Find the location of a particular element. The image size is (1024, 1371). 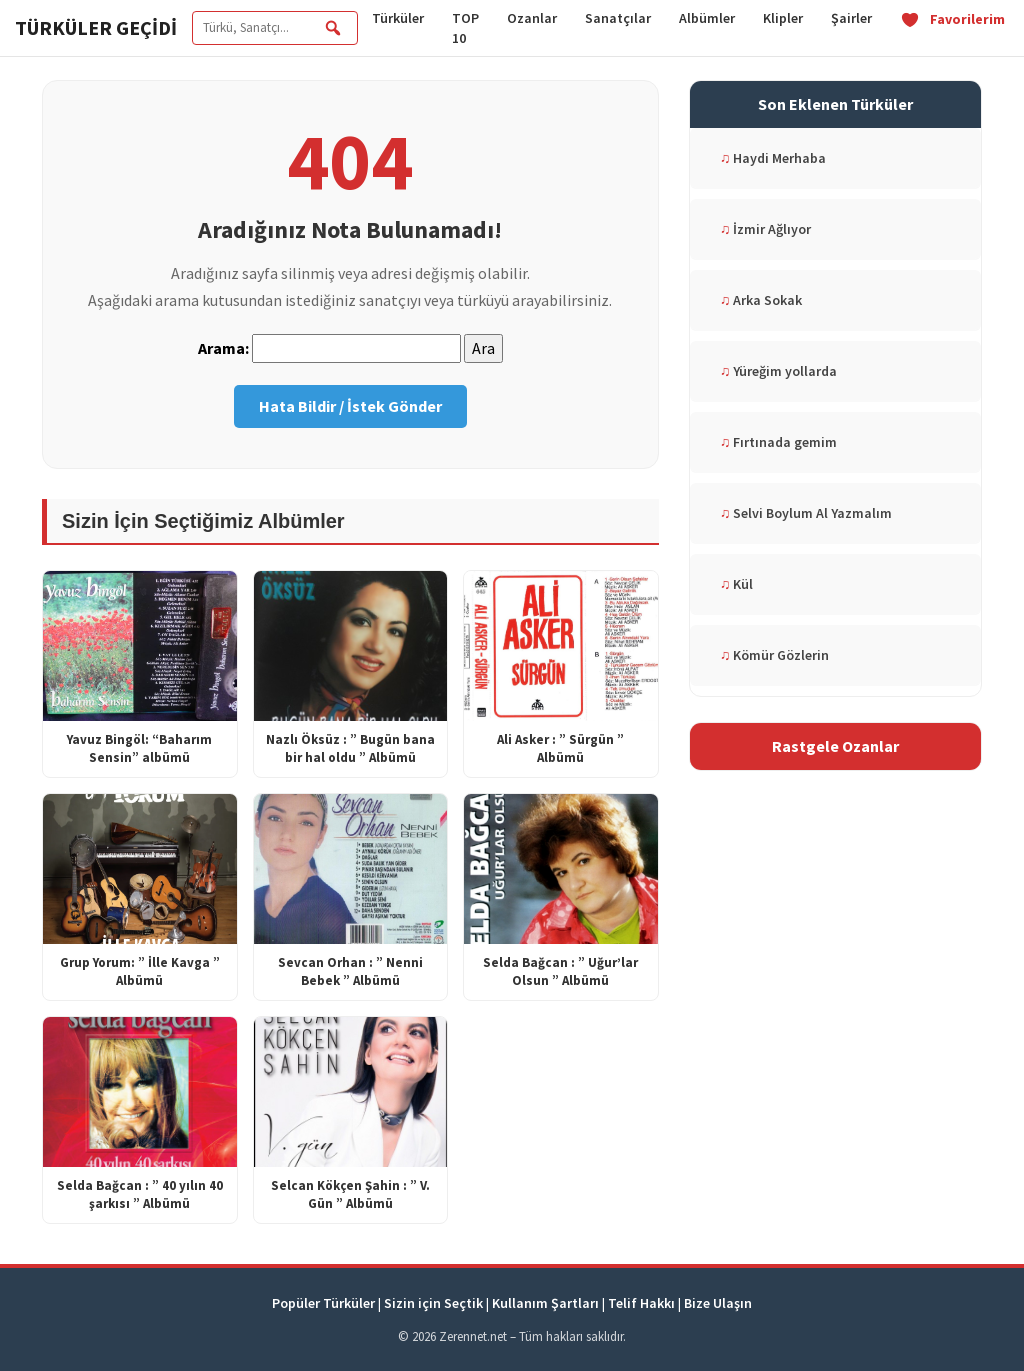

Fırtınada gemim is located at coordinates (779, 442).